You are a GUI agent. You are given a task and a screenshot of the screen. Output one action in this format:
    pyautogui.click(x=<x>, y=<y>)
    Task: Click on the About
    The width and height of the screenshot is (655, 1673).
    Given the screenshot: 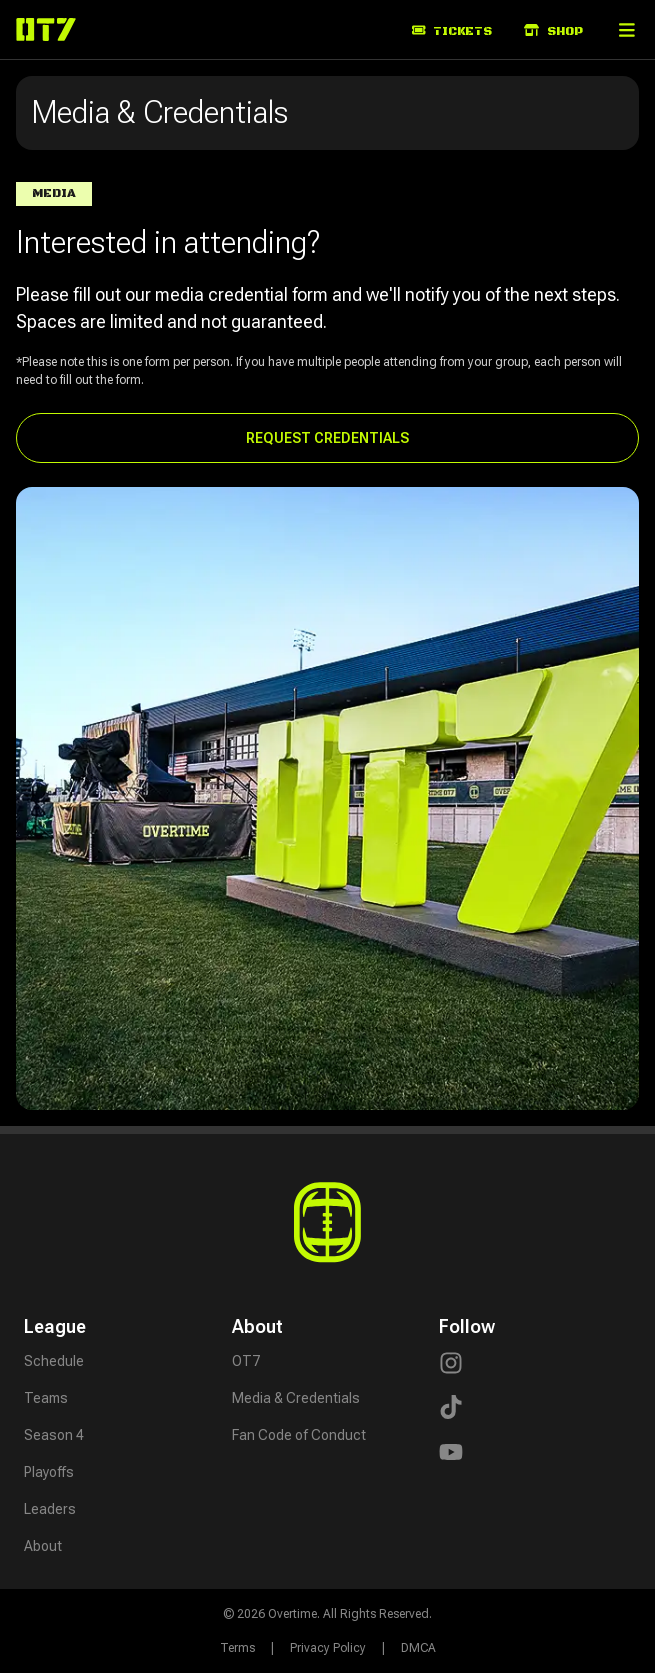 What is the action you would take?
    pyautogui.click(x=43, y=1546)
    